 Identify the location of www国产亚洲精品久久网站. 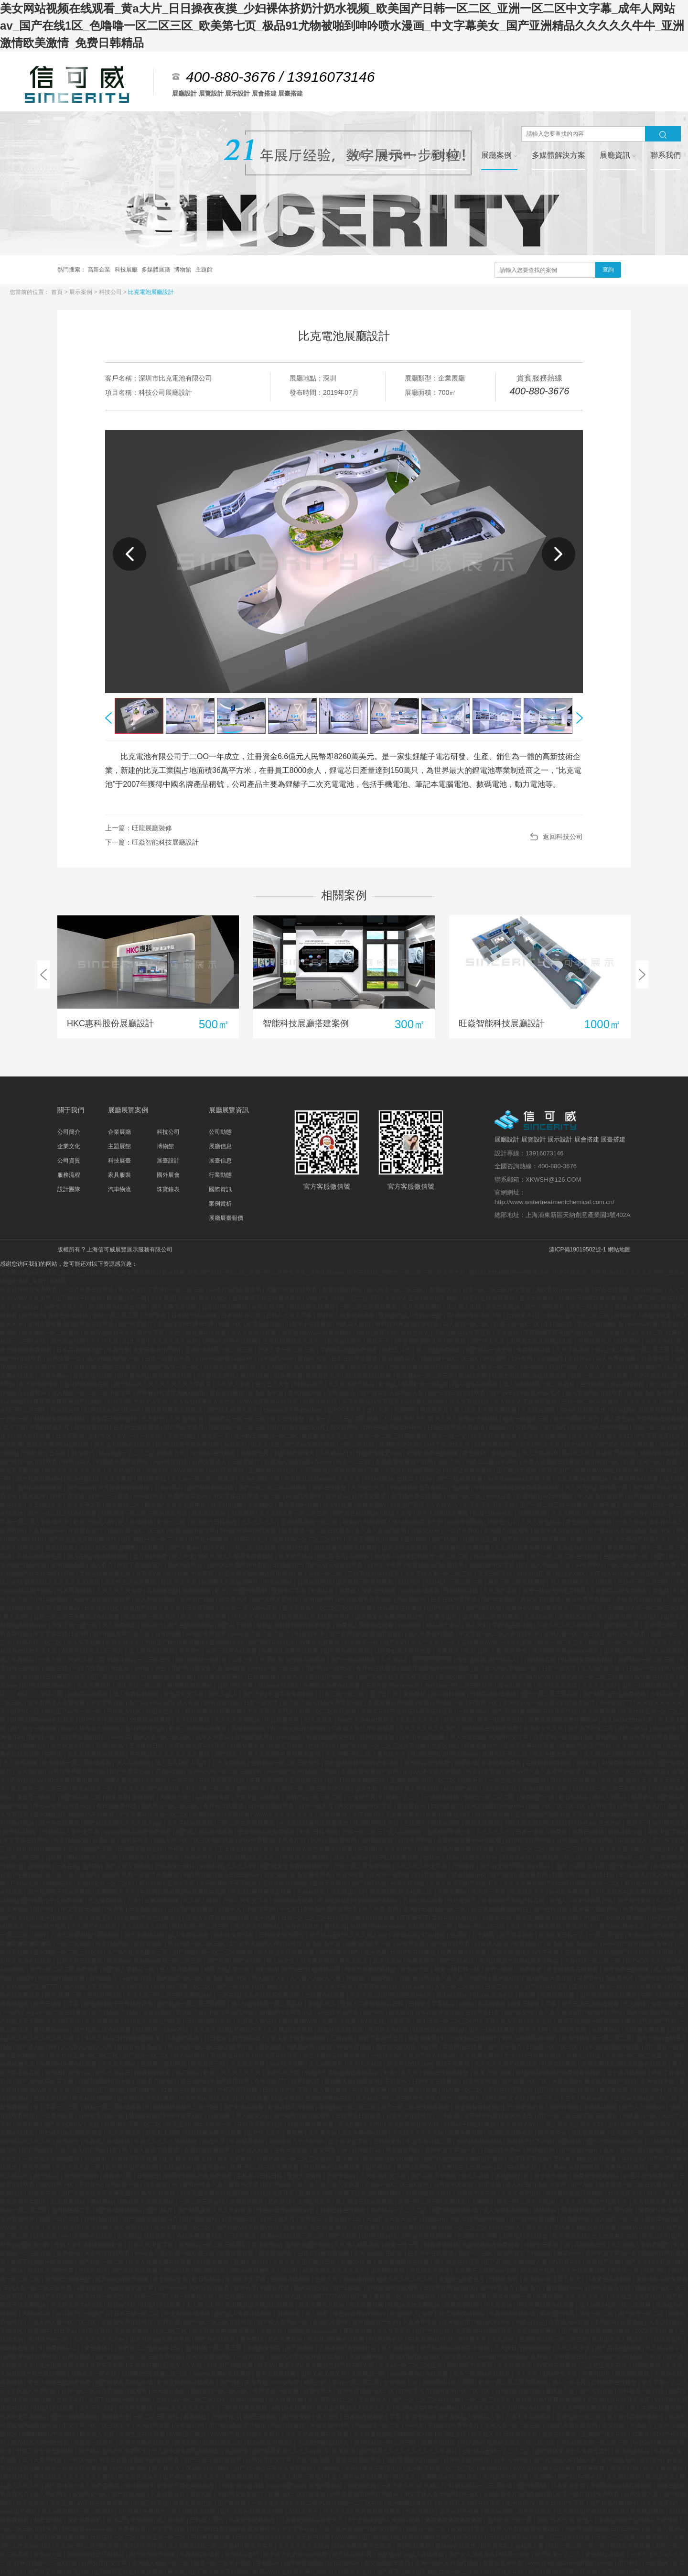
(302, 1771).